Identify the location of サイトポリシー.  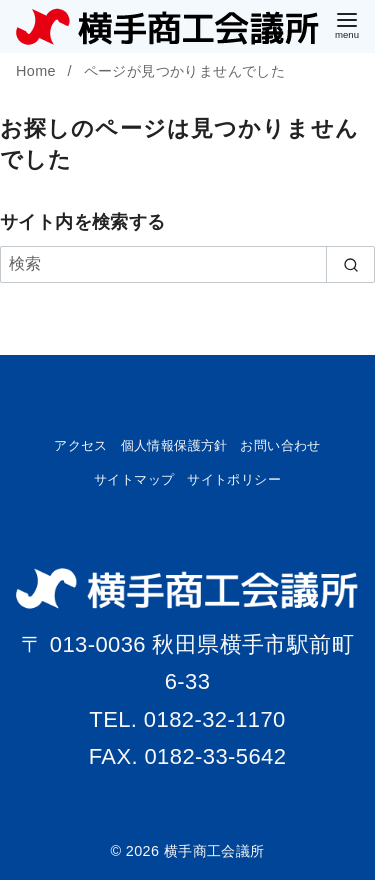
(234, 479).